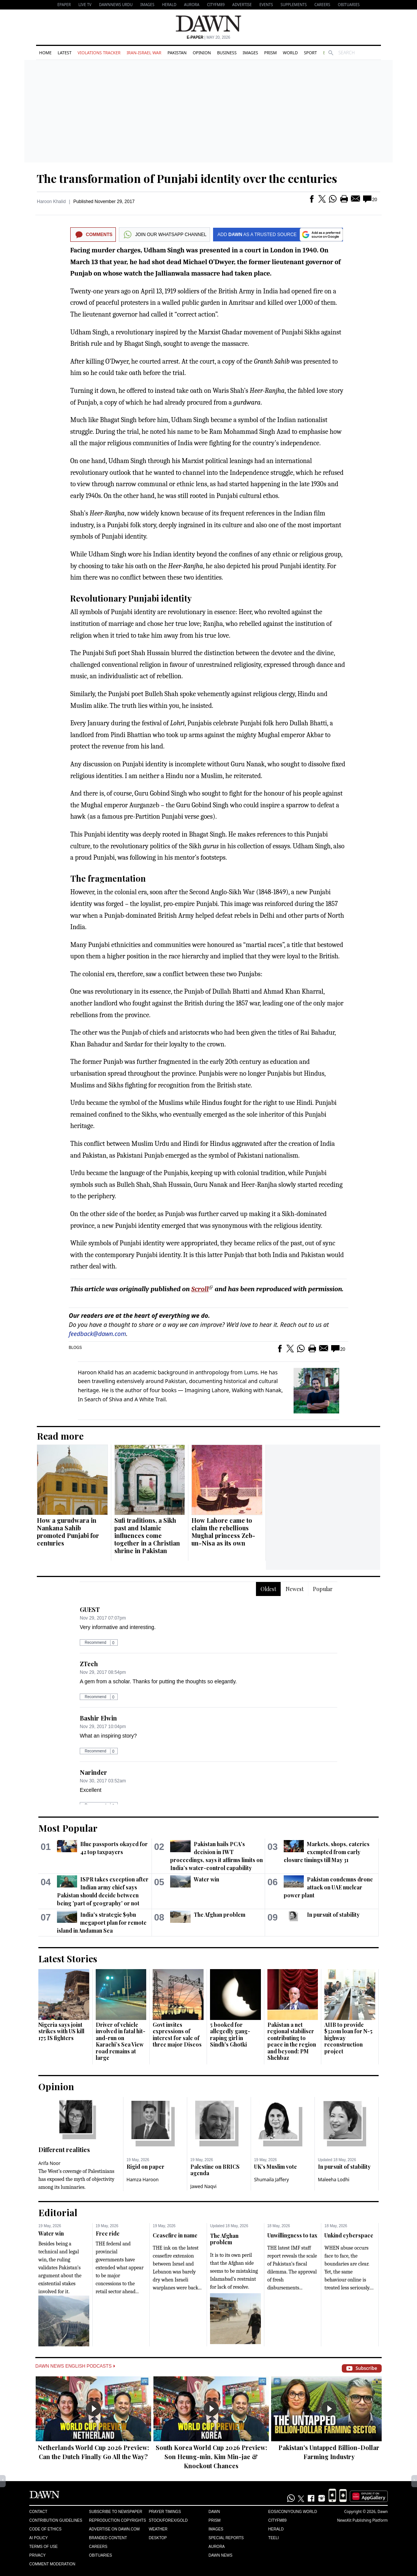 The width and height of the screenshot is (417, 2576). I want to click on Palestine on BRICS agenda, so click(215, 2170).